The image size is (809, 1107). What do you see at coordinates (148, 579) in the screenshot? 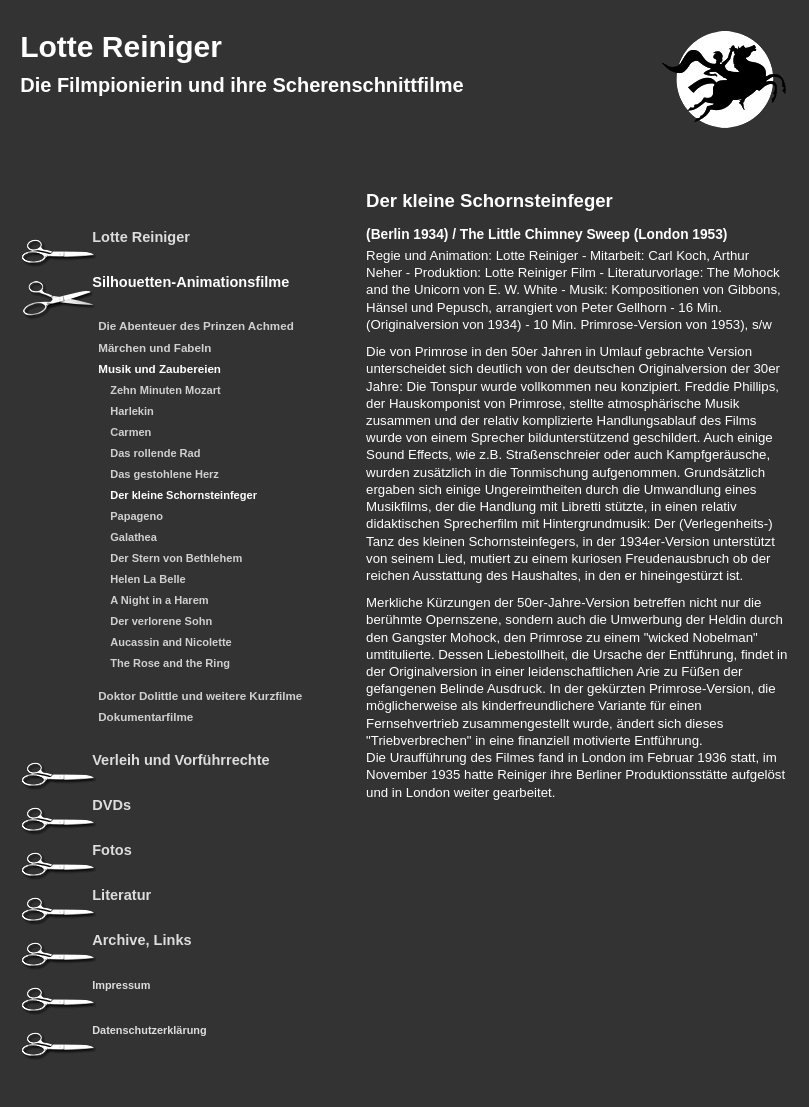
I see `Helen La Belle` at bounding box center [148, 579].